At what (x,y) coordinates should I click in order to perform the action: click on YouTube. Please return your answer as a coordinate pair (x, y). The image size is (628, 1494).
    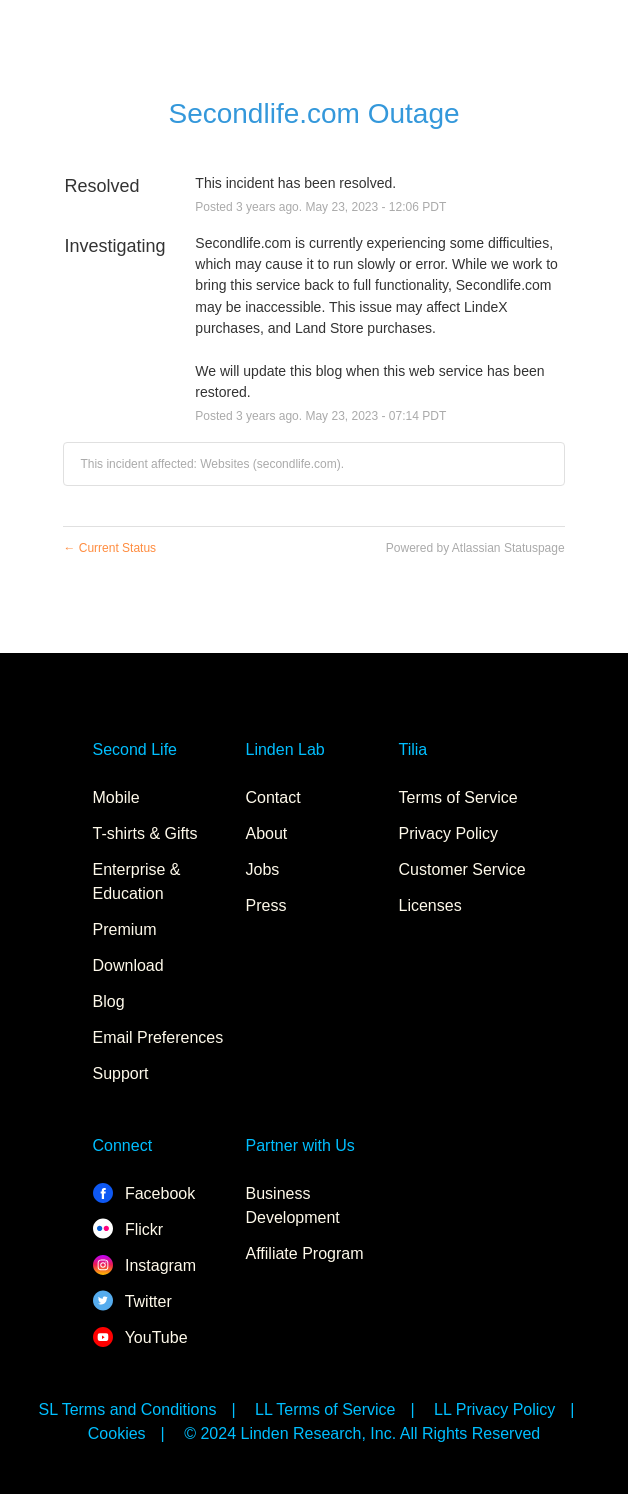
    Looking at the image, I should click on (140, 1337).